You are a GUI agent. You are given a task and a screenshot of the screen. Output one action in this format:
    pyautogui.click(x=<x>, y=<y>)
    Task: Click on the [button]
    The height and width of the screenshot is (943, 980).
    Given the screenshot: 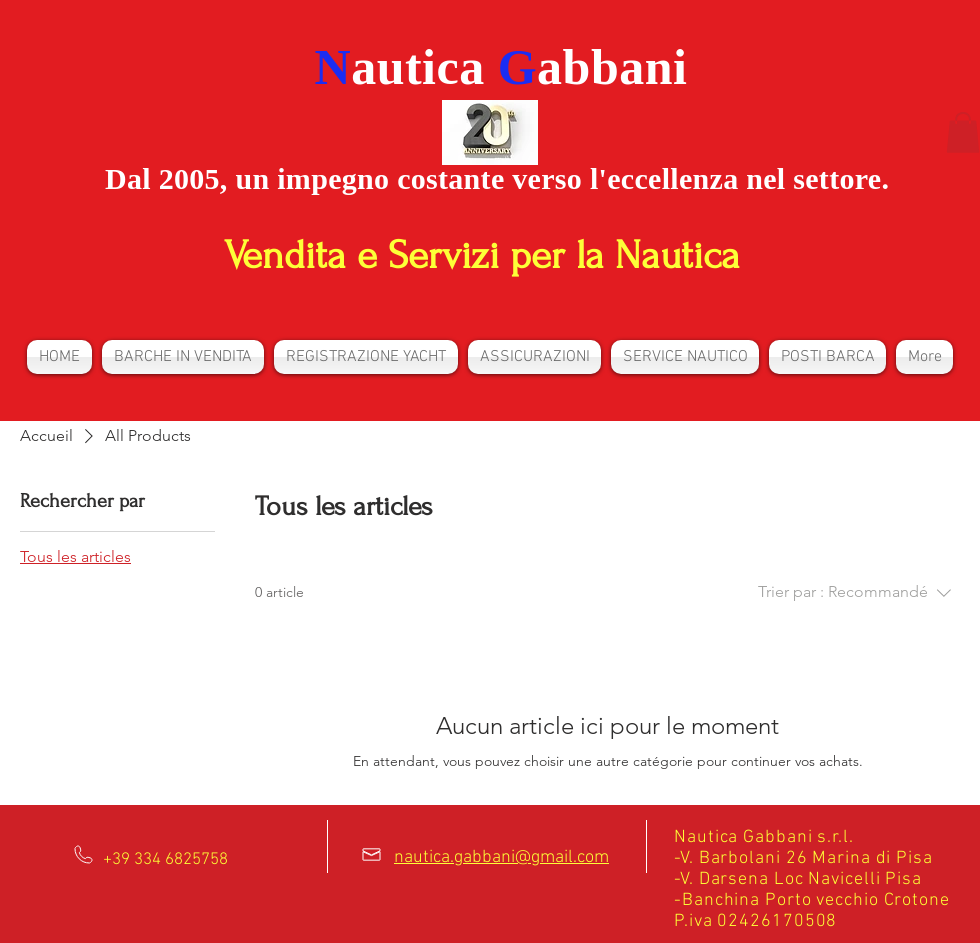 What is the action you would take?
    pyautogui.click(x=963, y=132)
    